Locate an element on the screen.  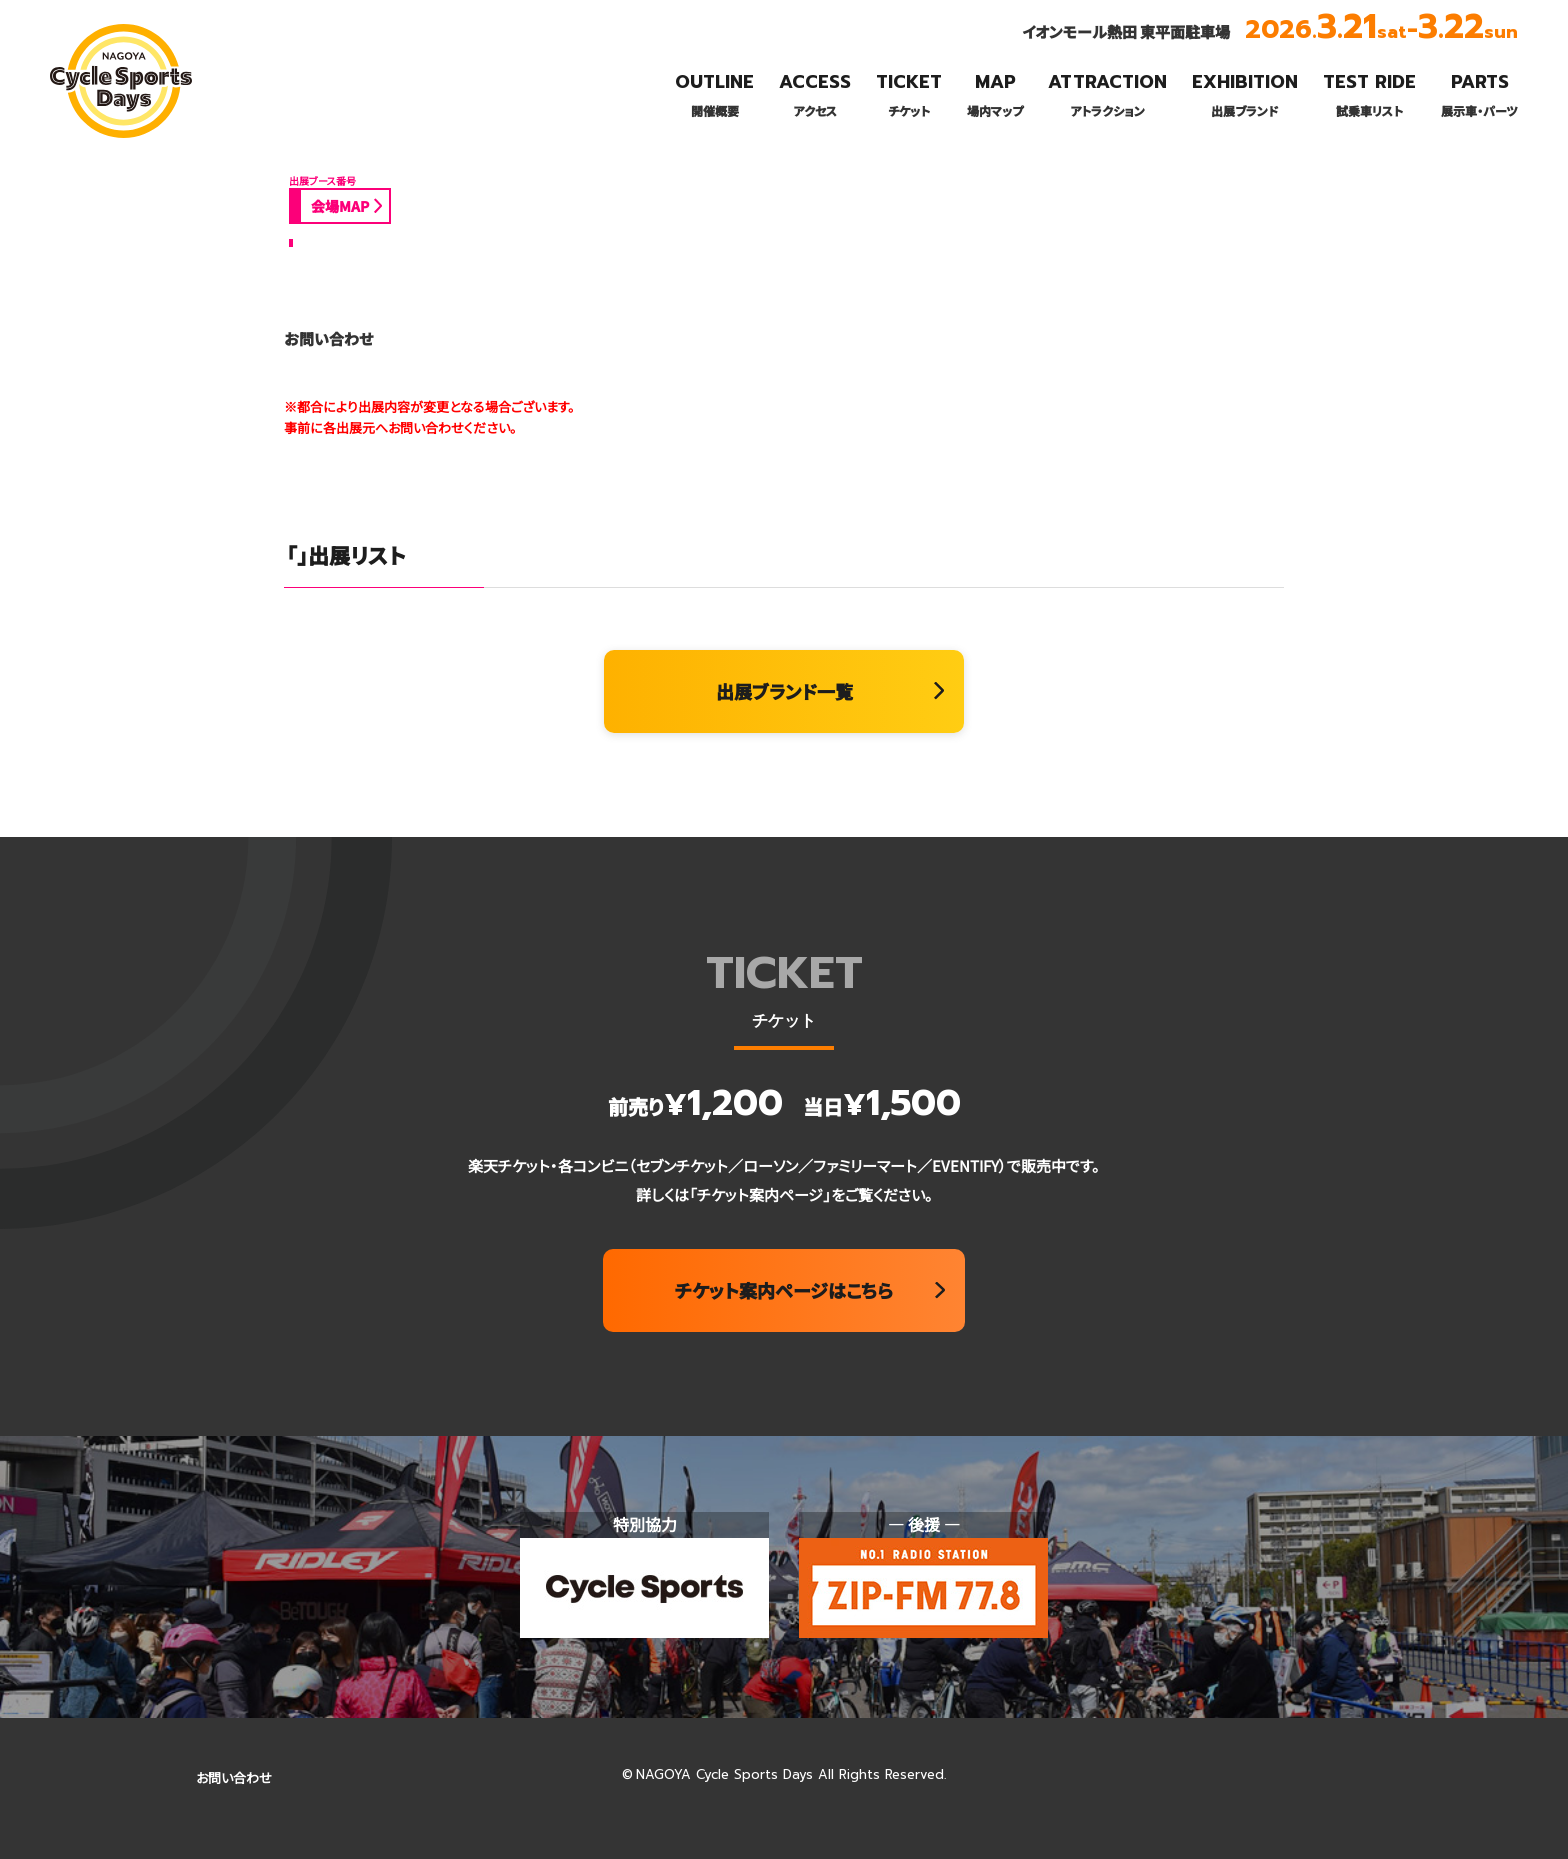
名古屋サイクルスポーツデイズ is located at coordinates (115, 136).